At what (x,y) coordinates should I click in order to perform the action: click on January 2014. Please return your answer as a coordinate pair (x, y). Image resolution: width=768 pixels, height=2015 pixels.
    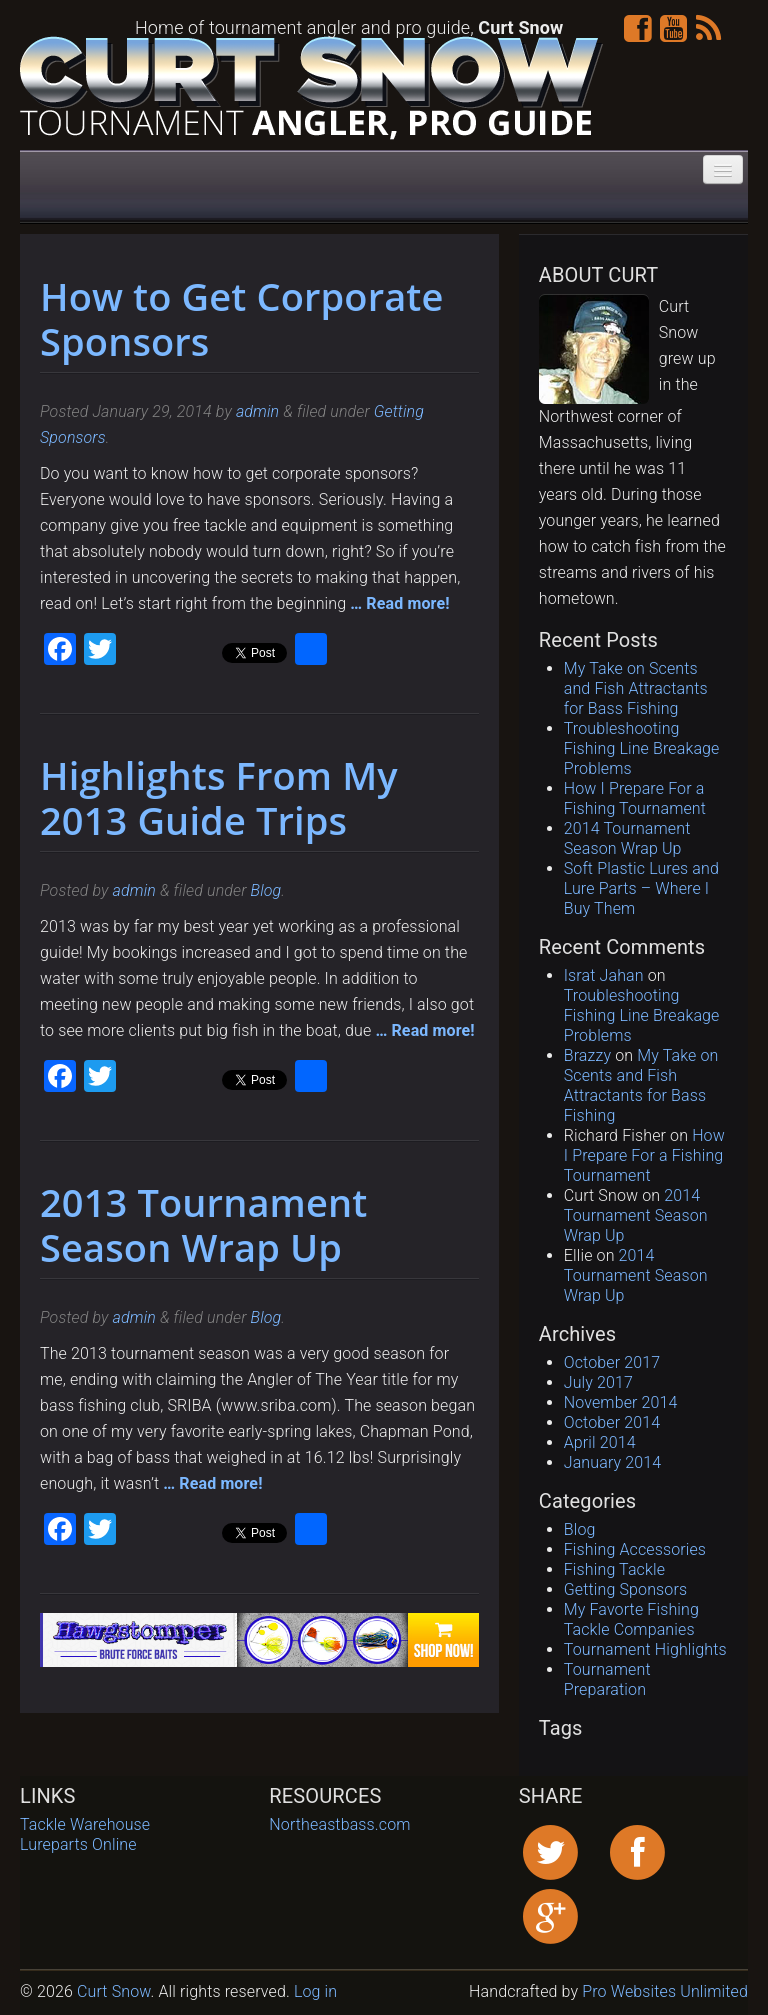
    Looking at the image, I should click on (613, 1462).